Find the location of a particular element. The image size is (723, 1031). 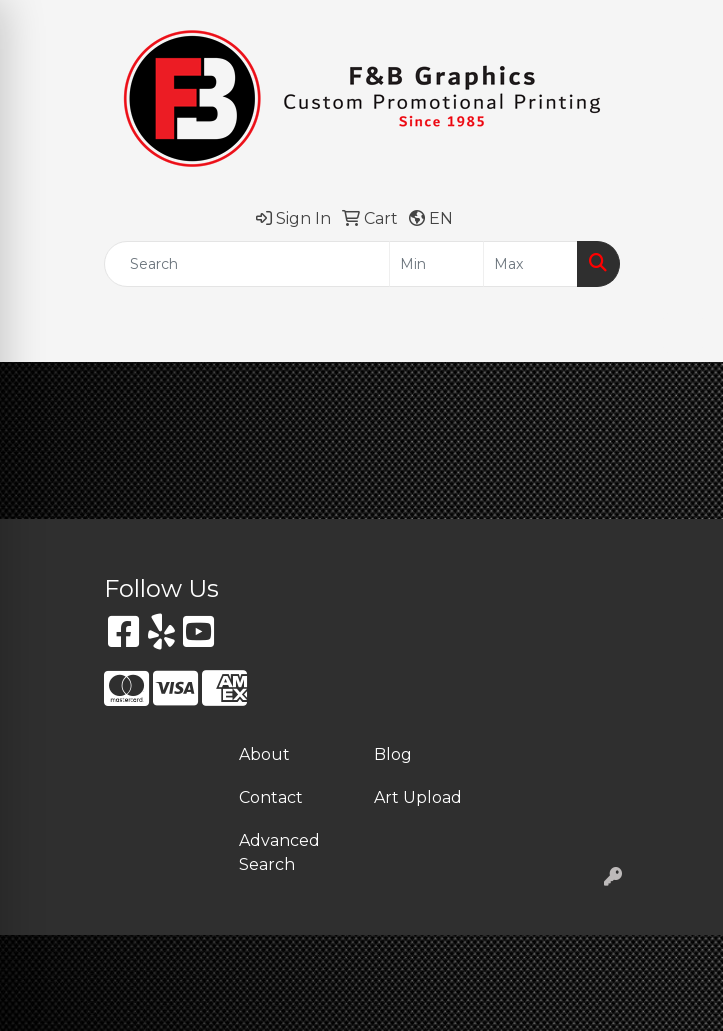

[Quick Search Price High] is located at coordinates (530, 264).